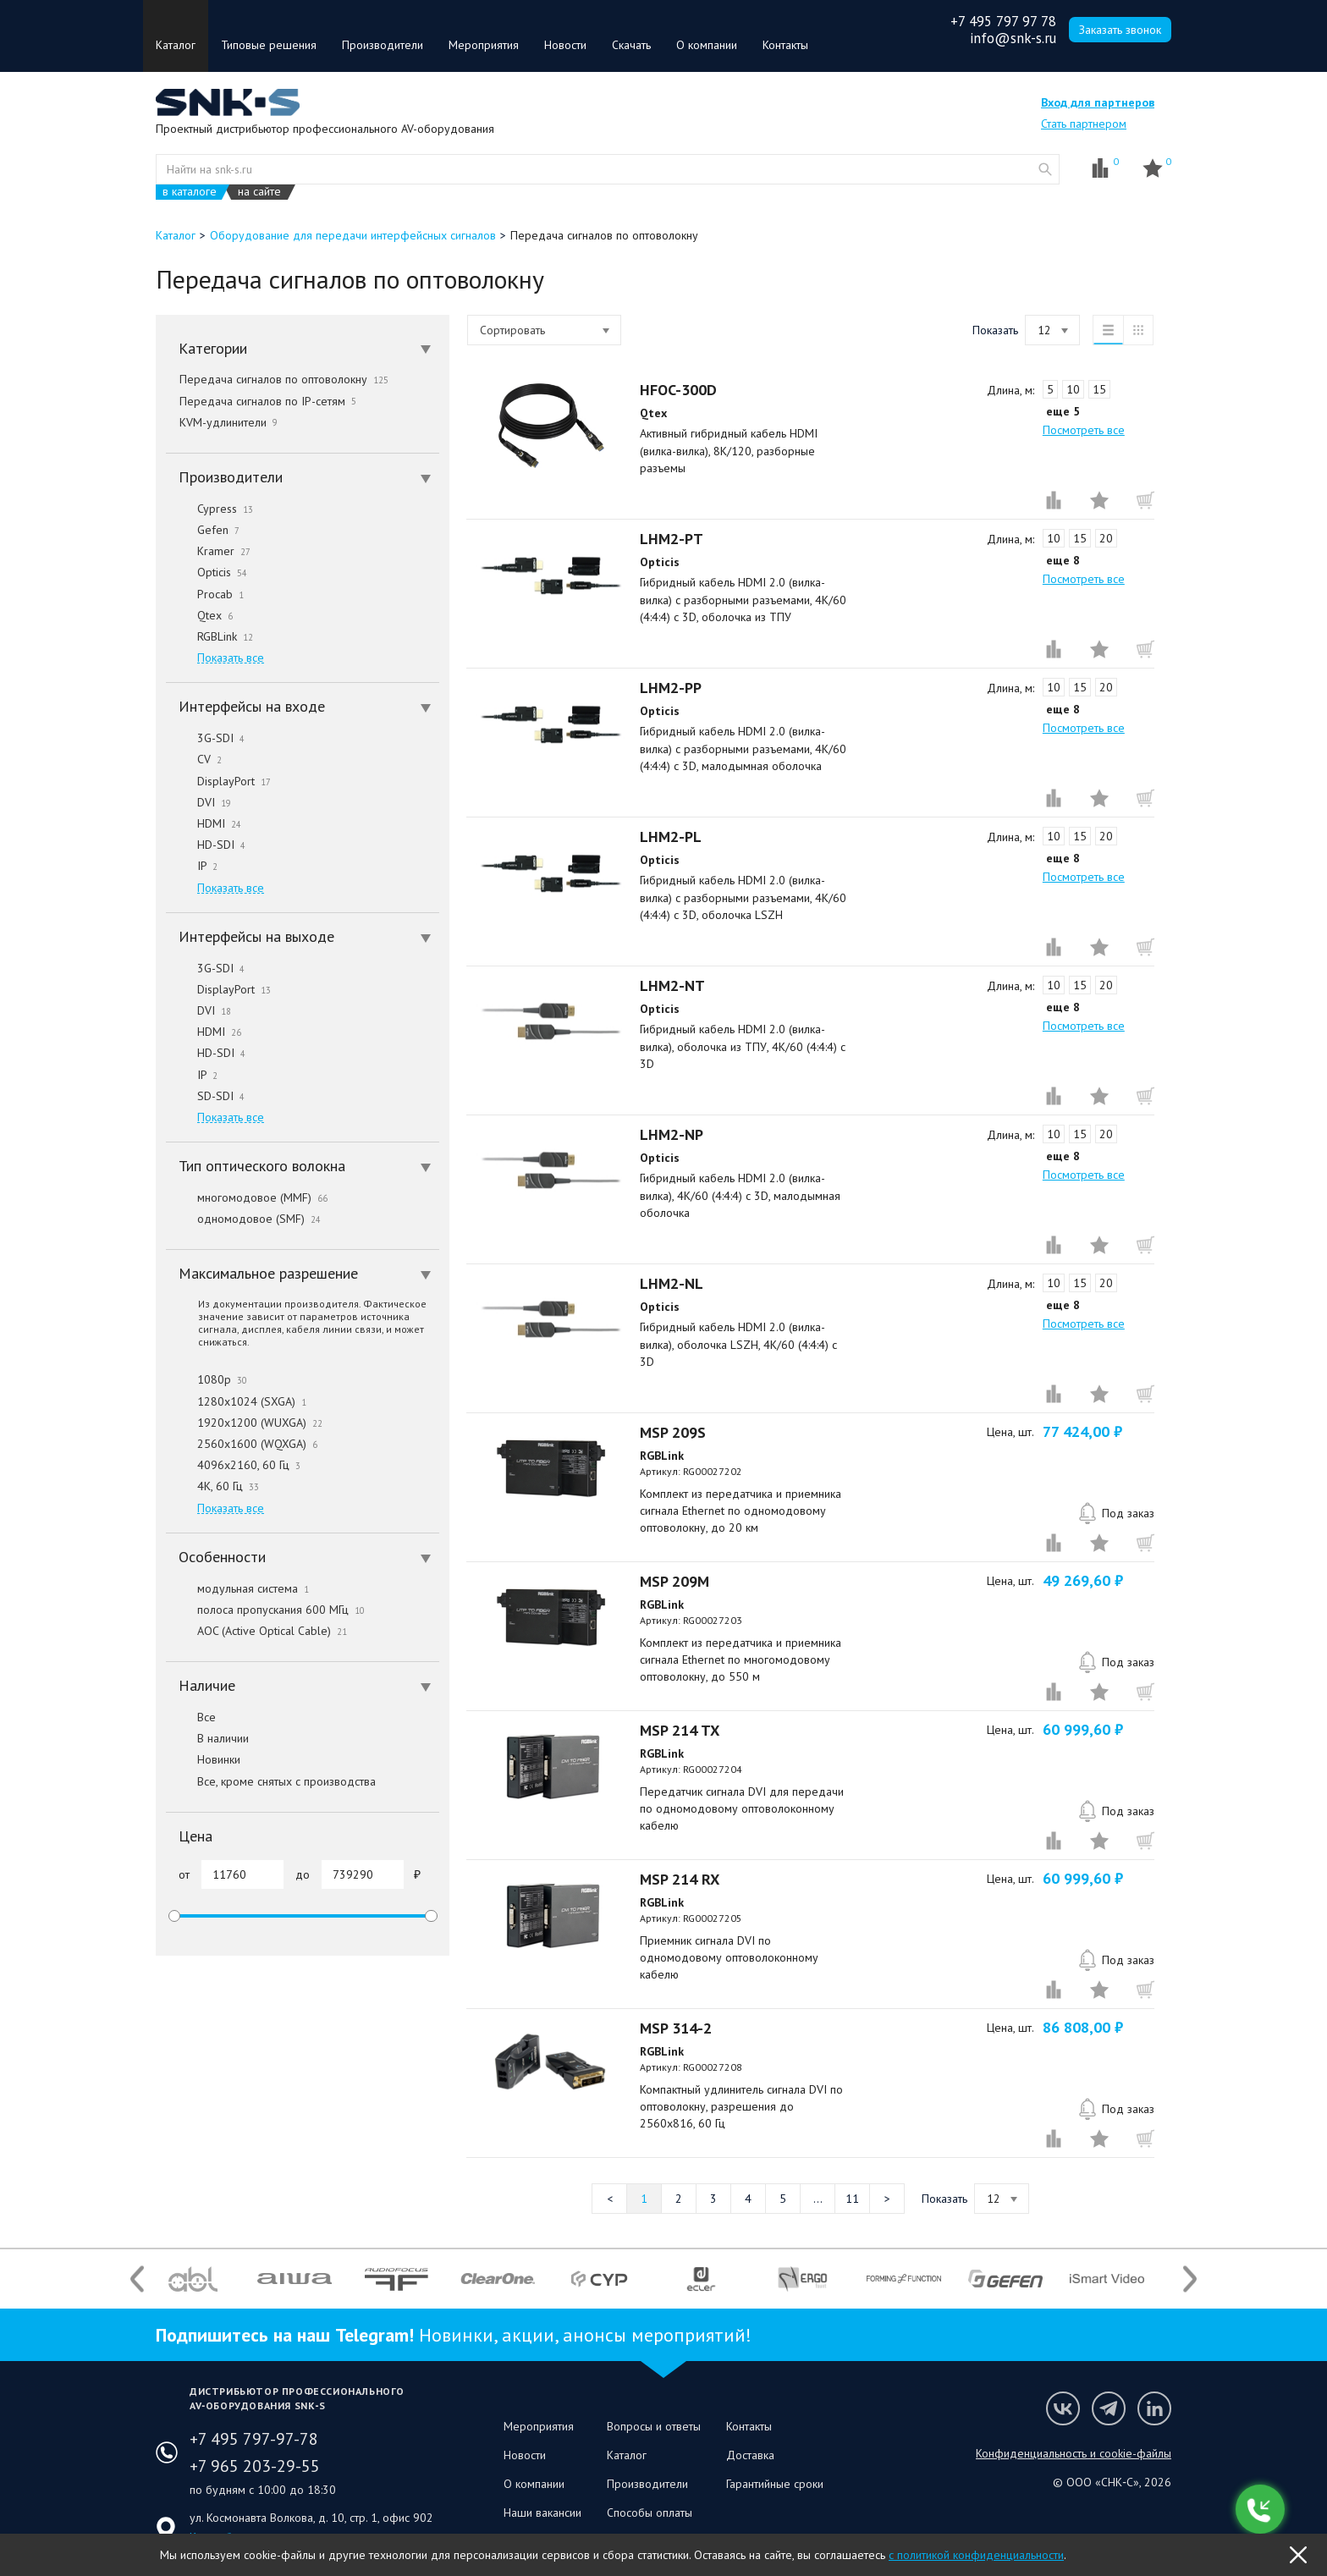 The height and width of the screenshot is (2576, 1327). Describe the element at coordinates (1084, 430) in the screenshot. I see `Посмотреть все` at that location.